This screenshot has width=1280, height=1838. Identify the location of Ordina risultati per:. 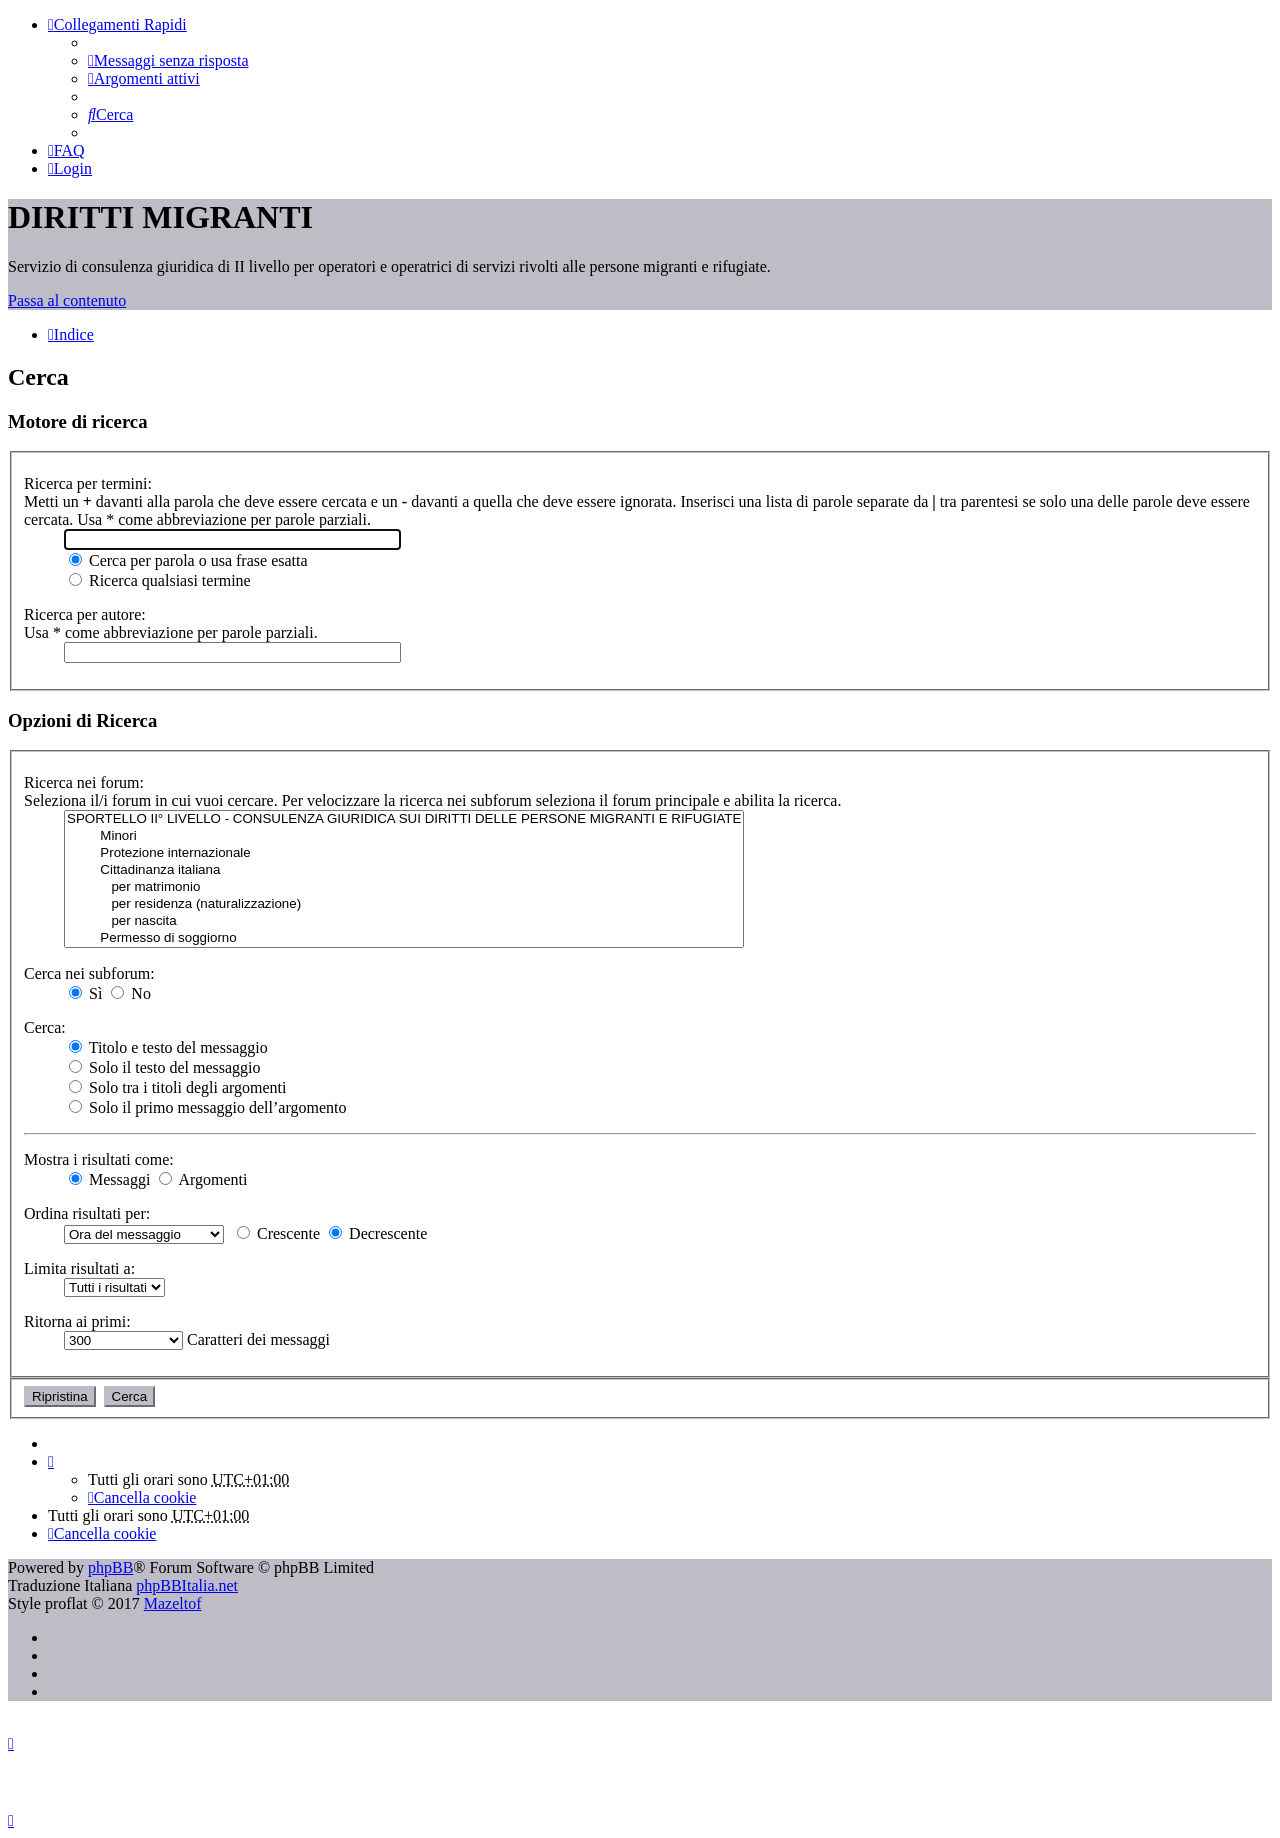
(87, 1213).